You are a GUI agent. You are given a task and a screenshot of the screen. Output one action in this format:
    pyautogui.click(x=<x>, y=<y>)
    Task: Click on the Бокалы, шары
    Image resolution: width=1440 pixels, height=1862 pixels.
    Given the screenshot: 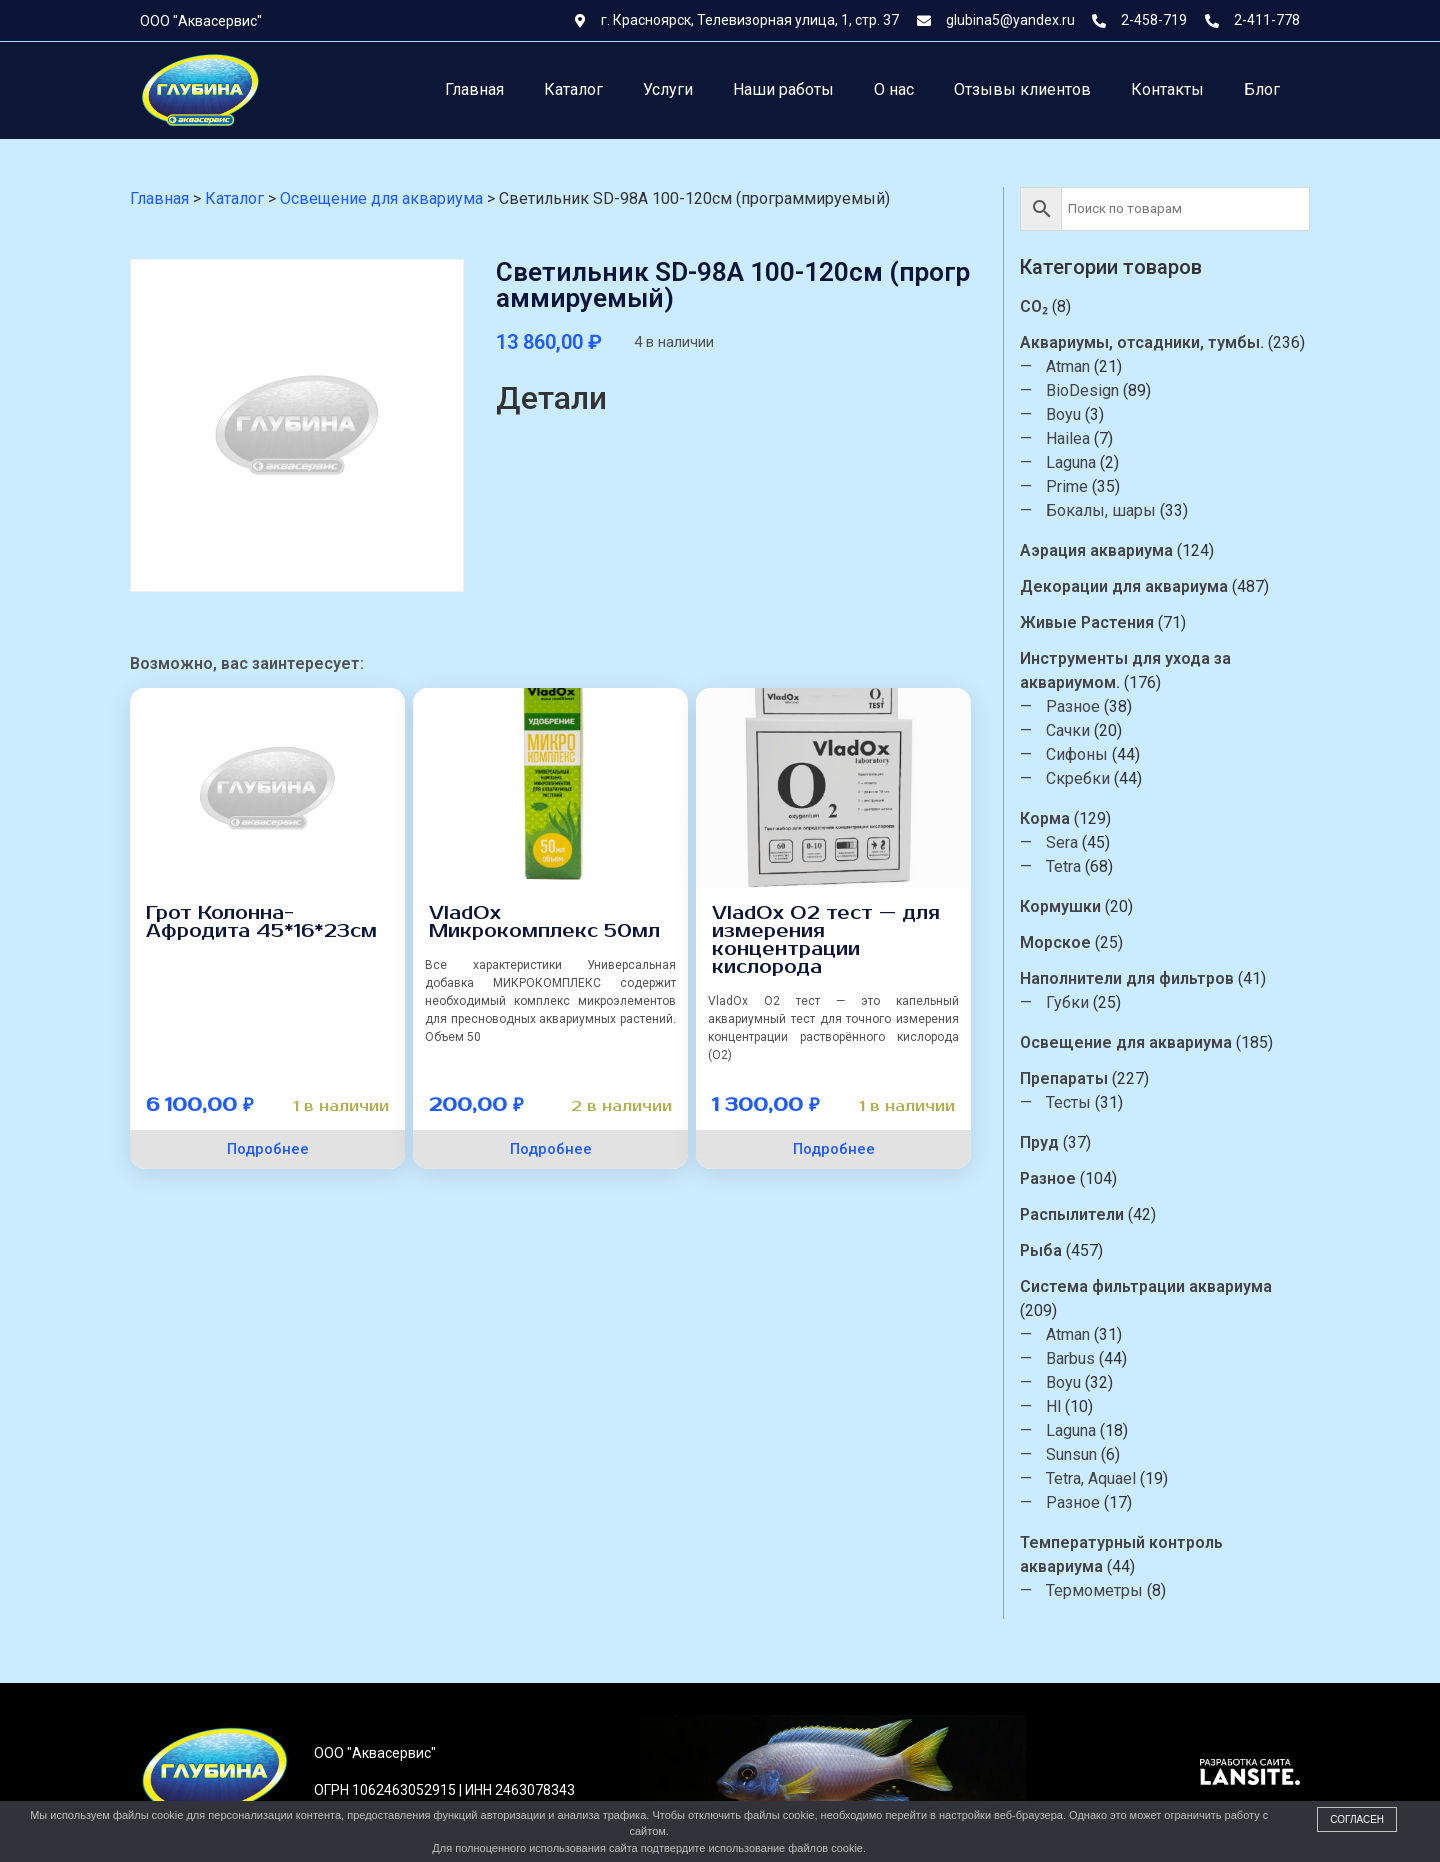 What is the action you would take?
    pyautogui.click(x=1102, y=510)
    